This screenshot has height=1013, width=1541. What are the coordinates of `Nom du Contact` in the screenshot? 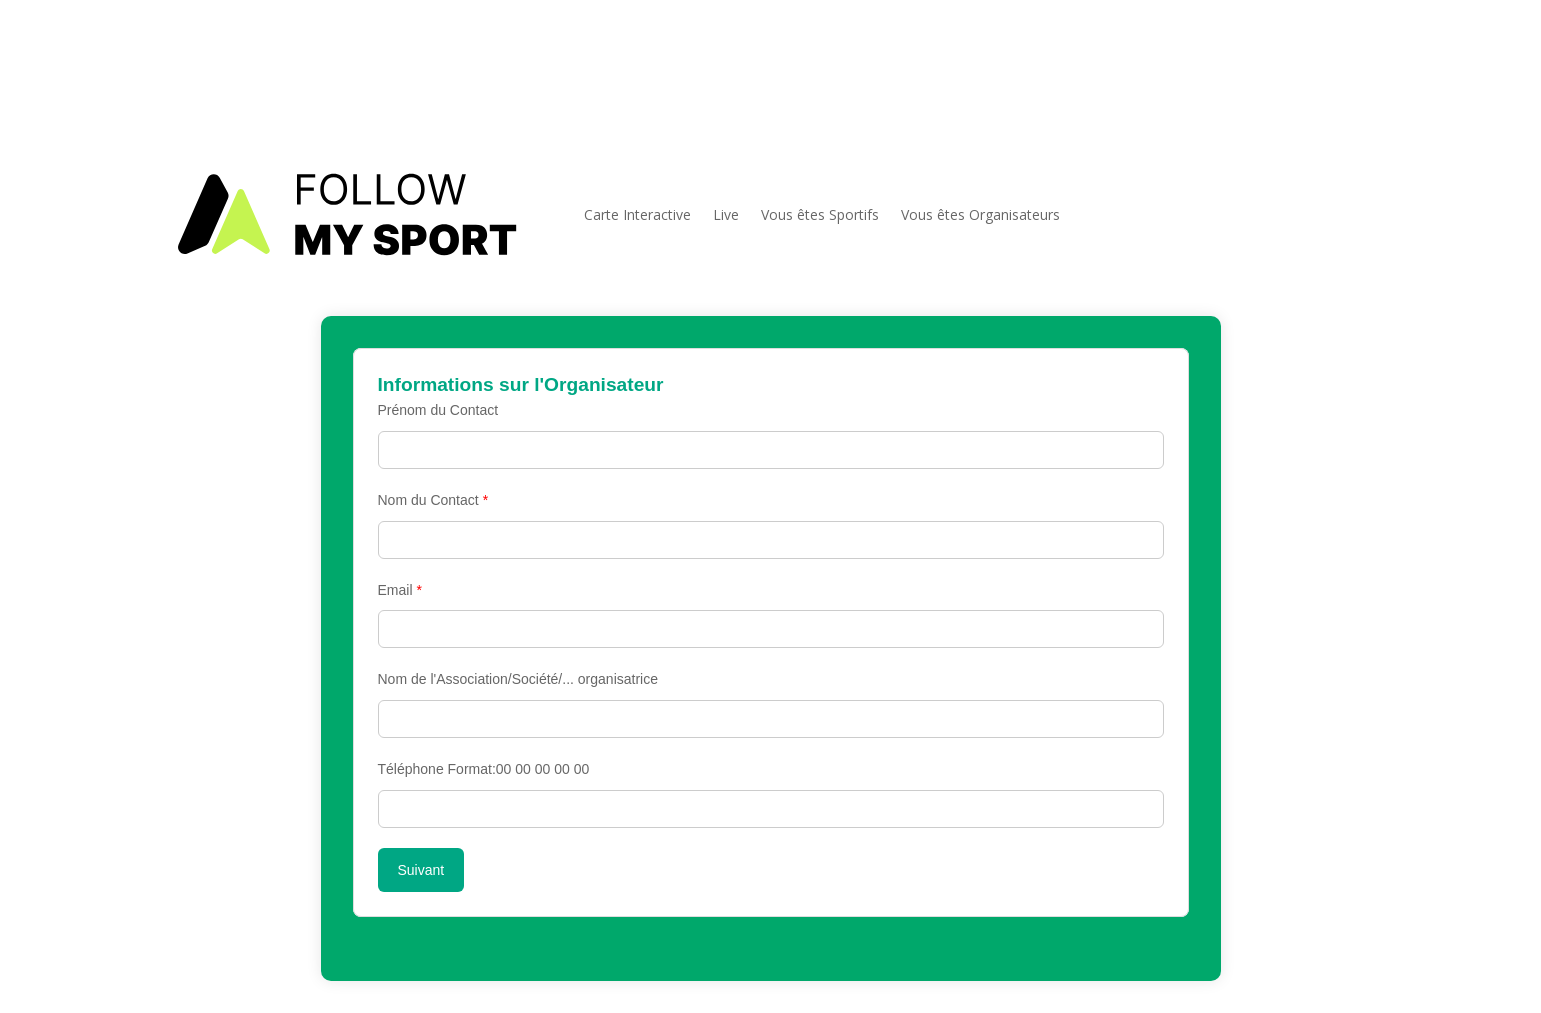 It's located at (433, 500).